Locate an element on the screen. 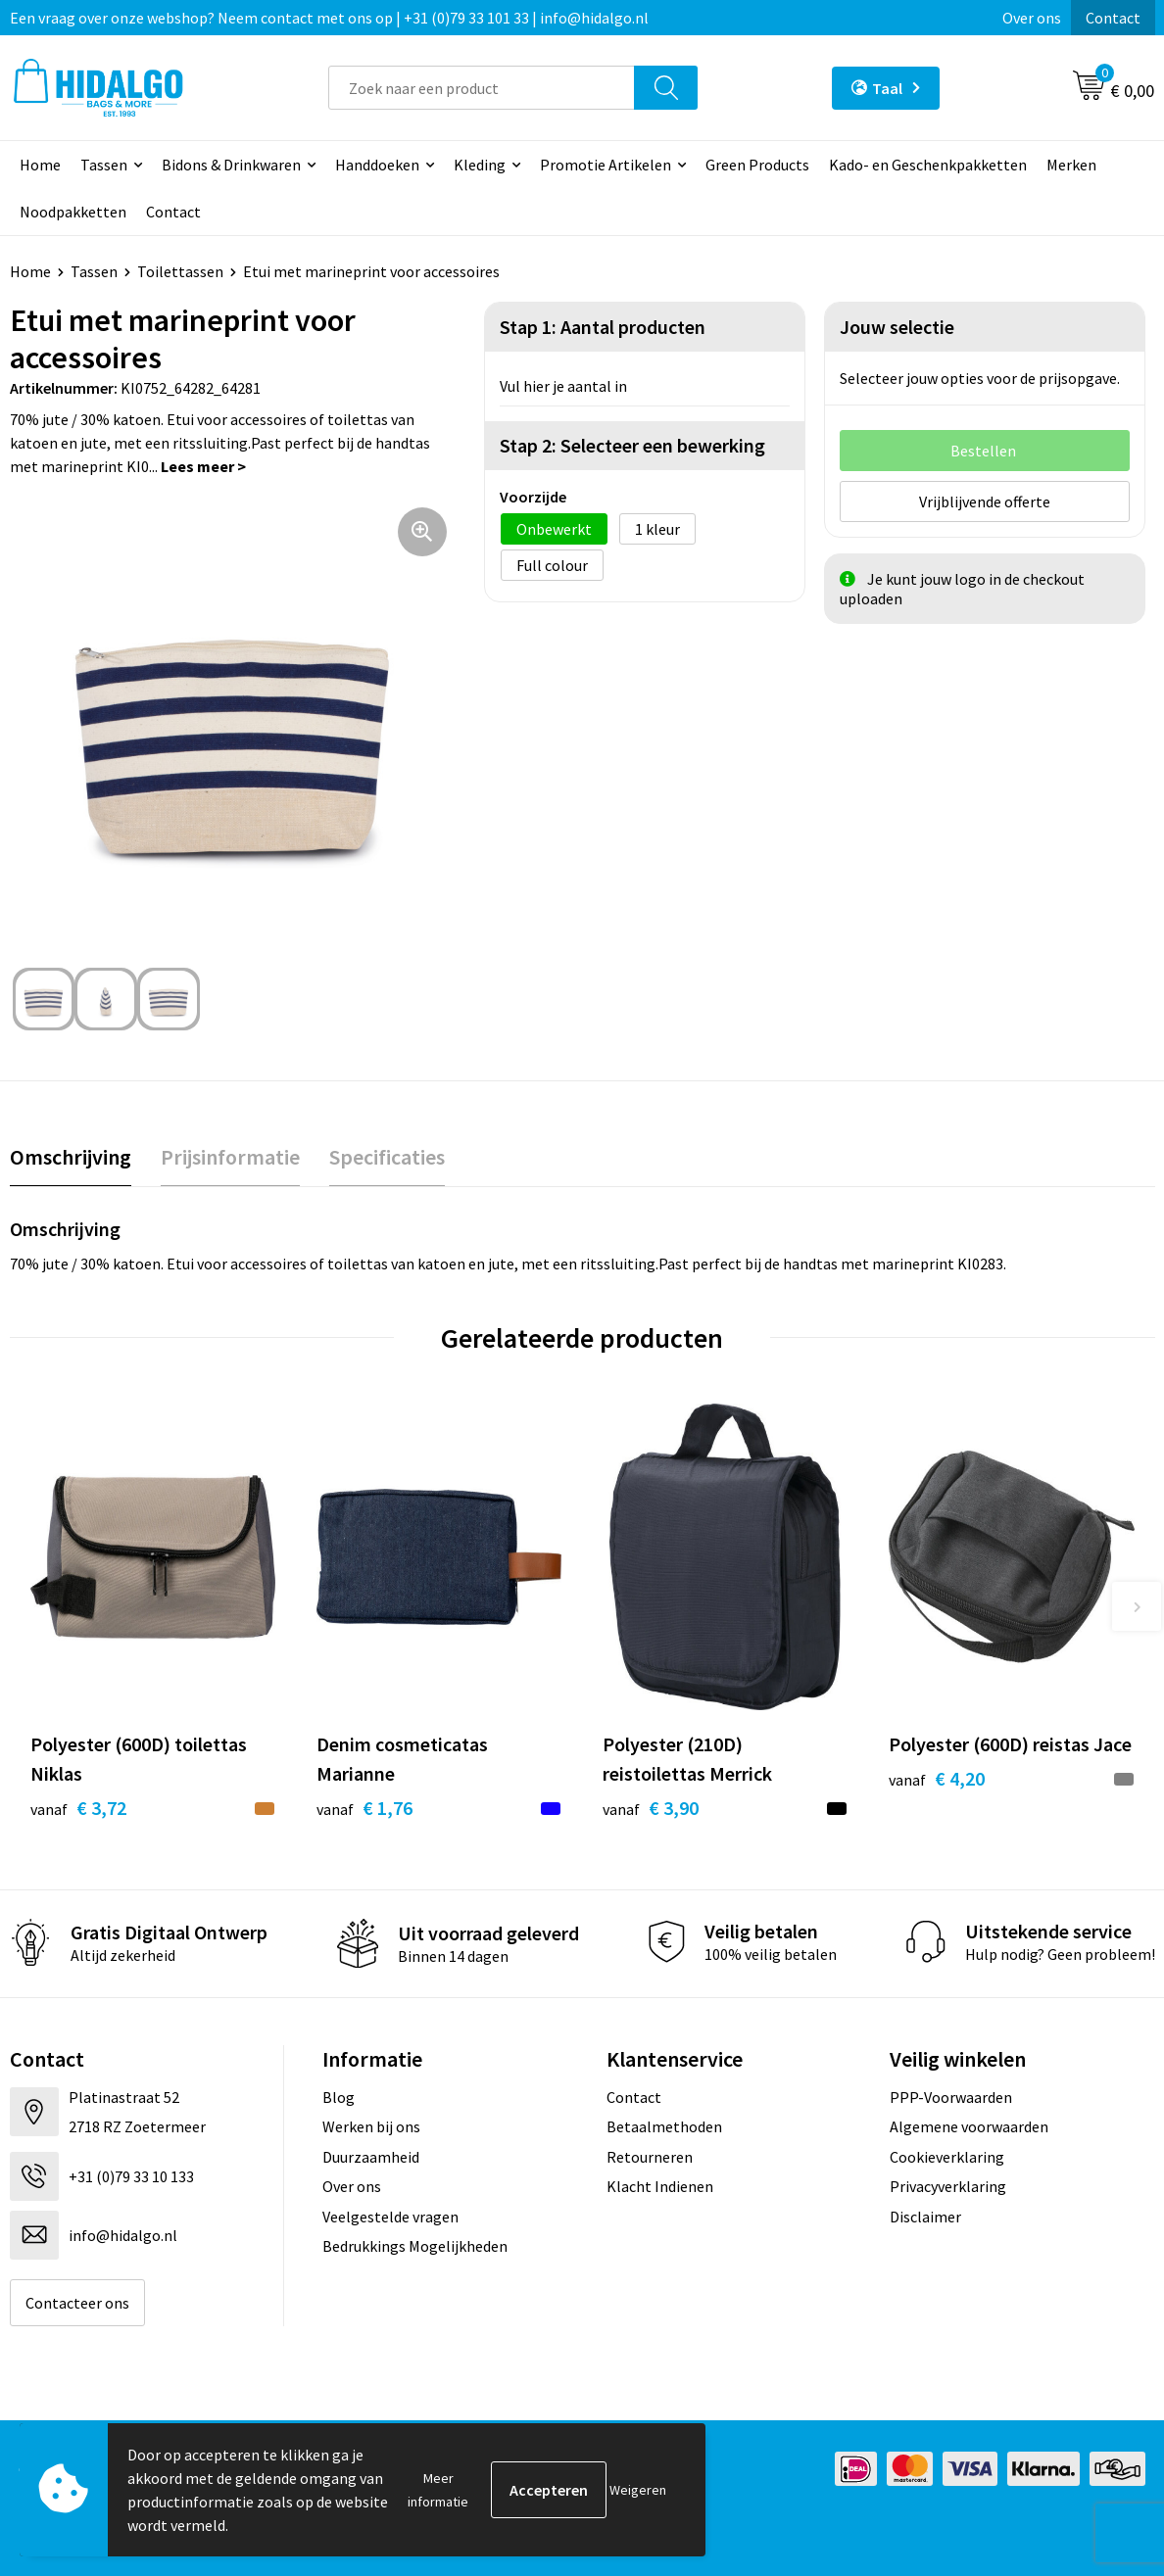  Retourneren is located at coordinates (649, 2157).